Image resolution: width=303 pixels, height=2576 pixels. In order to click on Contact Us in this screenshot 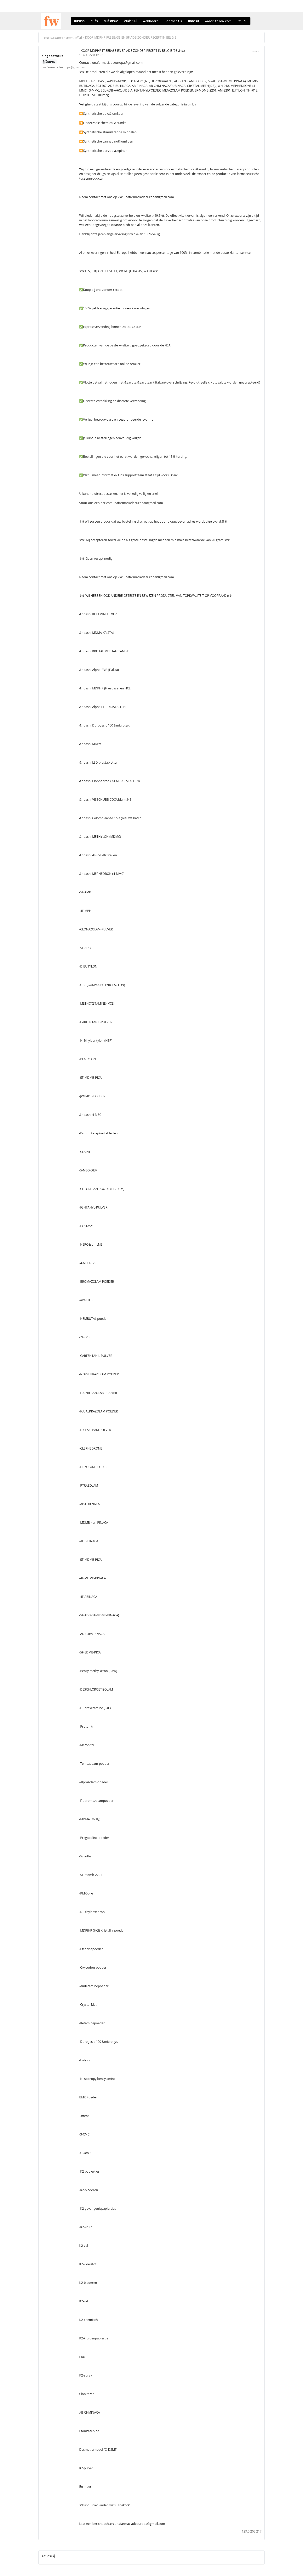, I will do `click(173, 21)`.